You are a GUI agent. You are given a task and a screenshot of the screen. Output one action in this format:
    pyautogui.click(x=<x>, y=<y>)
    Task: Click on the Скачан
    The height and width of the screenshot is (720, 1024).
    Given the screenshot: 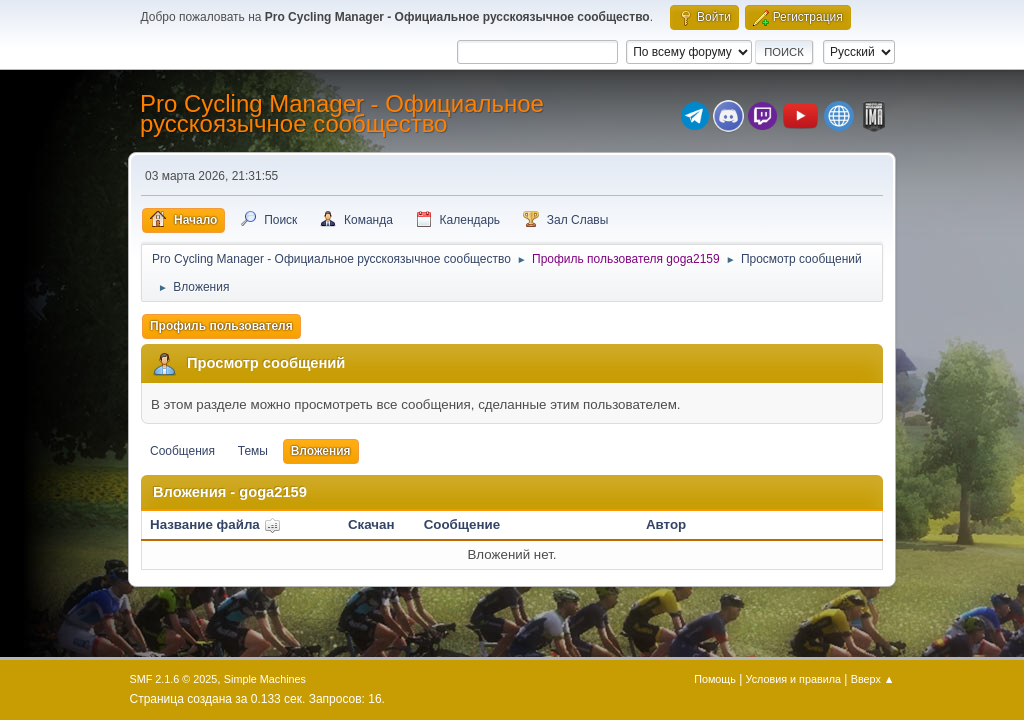 What is the action you would take?
    pyautogui.click(x=371, y=524)
    